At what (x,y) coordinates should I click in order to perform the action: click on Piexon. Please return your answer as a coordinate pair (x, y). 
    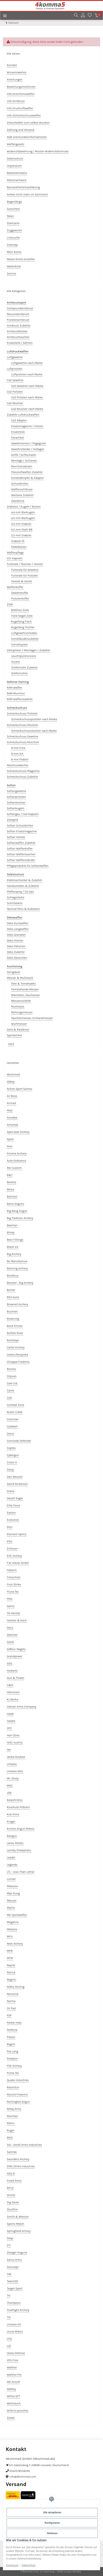
    Looking at the image, I should click on (11, 2037).